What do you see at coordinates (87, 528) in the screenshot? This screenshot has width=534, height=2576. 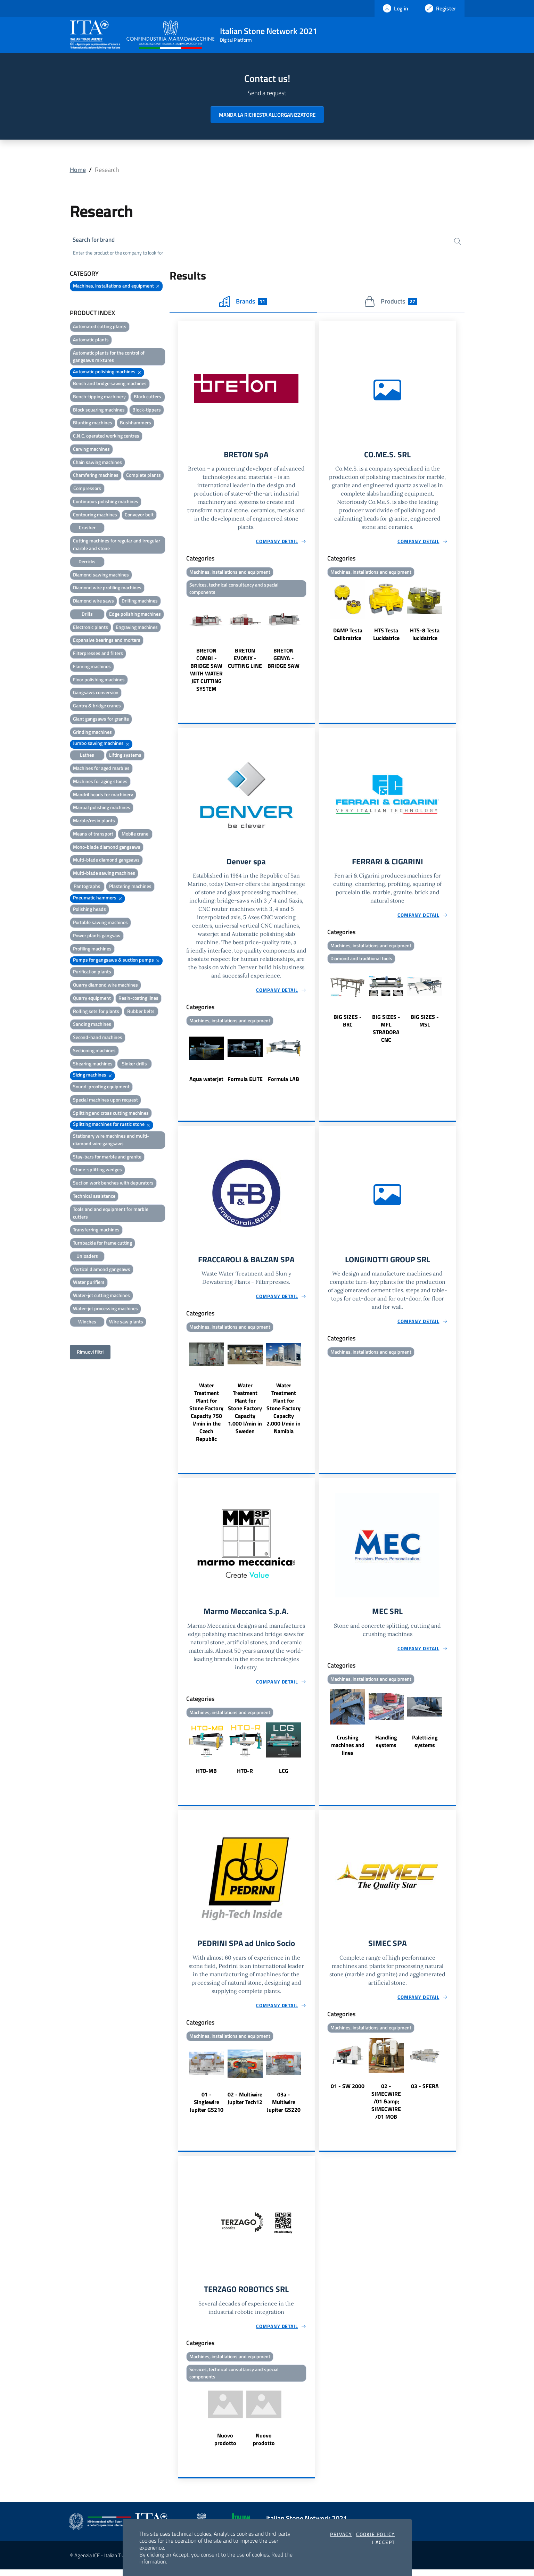 I see `Crusher` at bounding box center [87, 528].